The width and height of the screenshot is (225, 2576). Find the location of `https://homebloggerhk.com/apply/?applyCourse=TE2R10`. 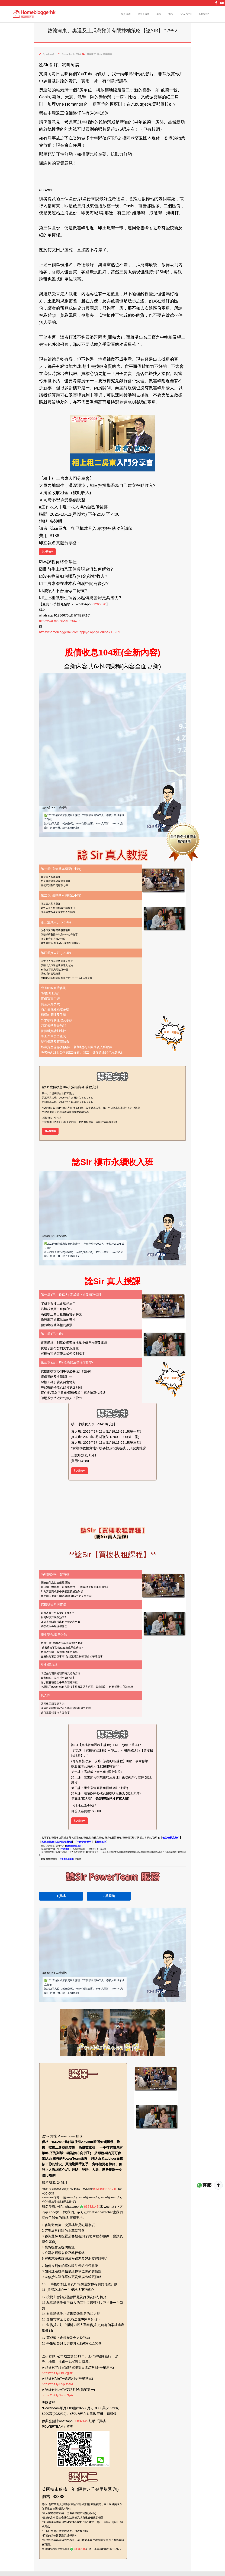

https://homebloggerhk.com/apply/?applyCourse=TE2R10 is located at coordinates (80, 632).